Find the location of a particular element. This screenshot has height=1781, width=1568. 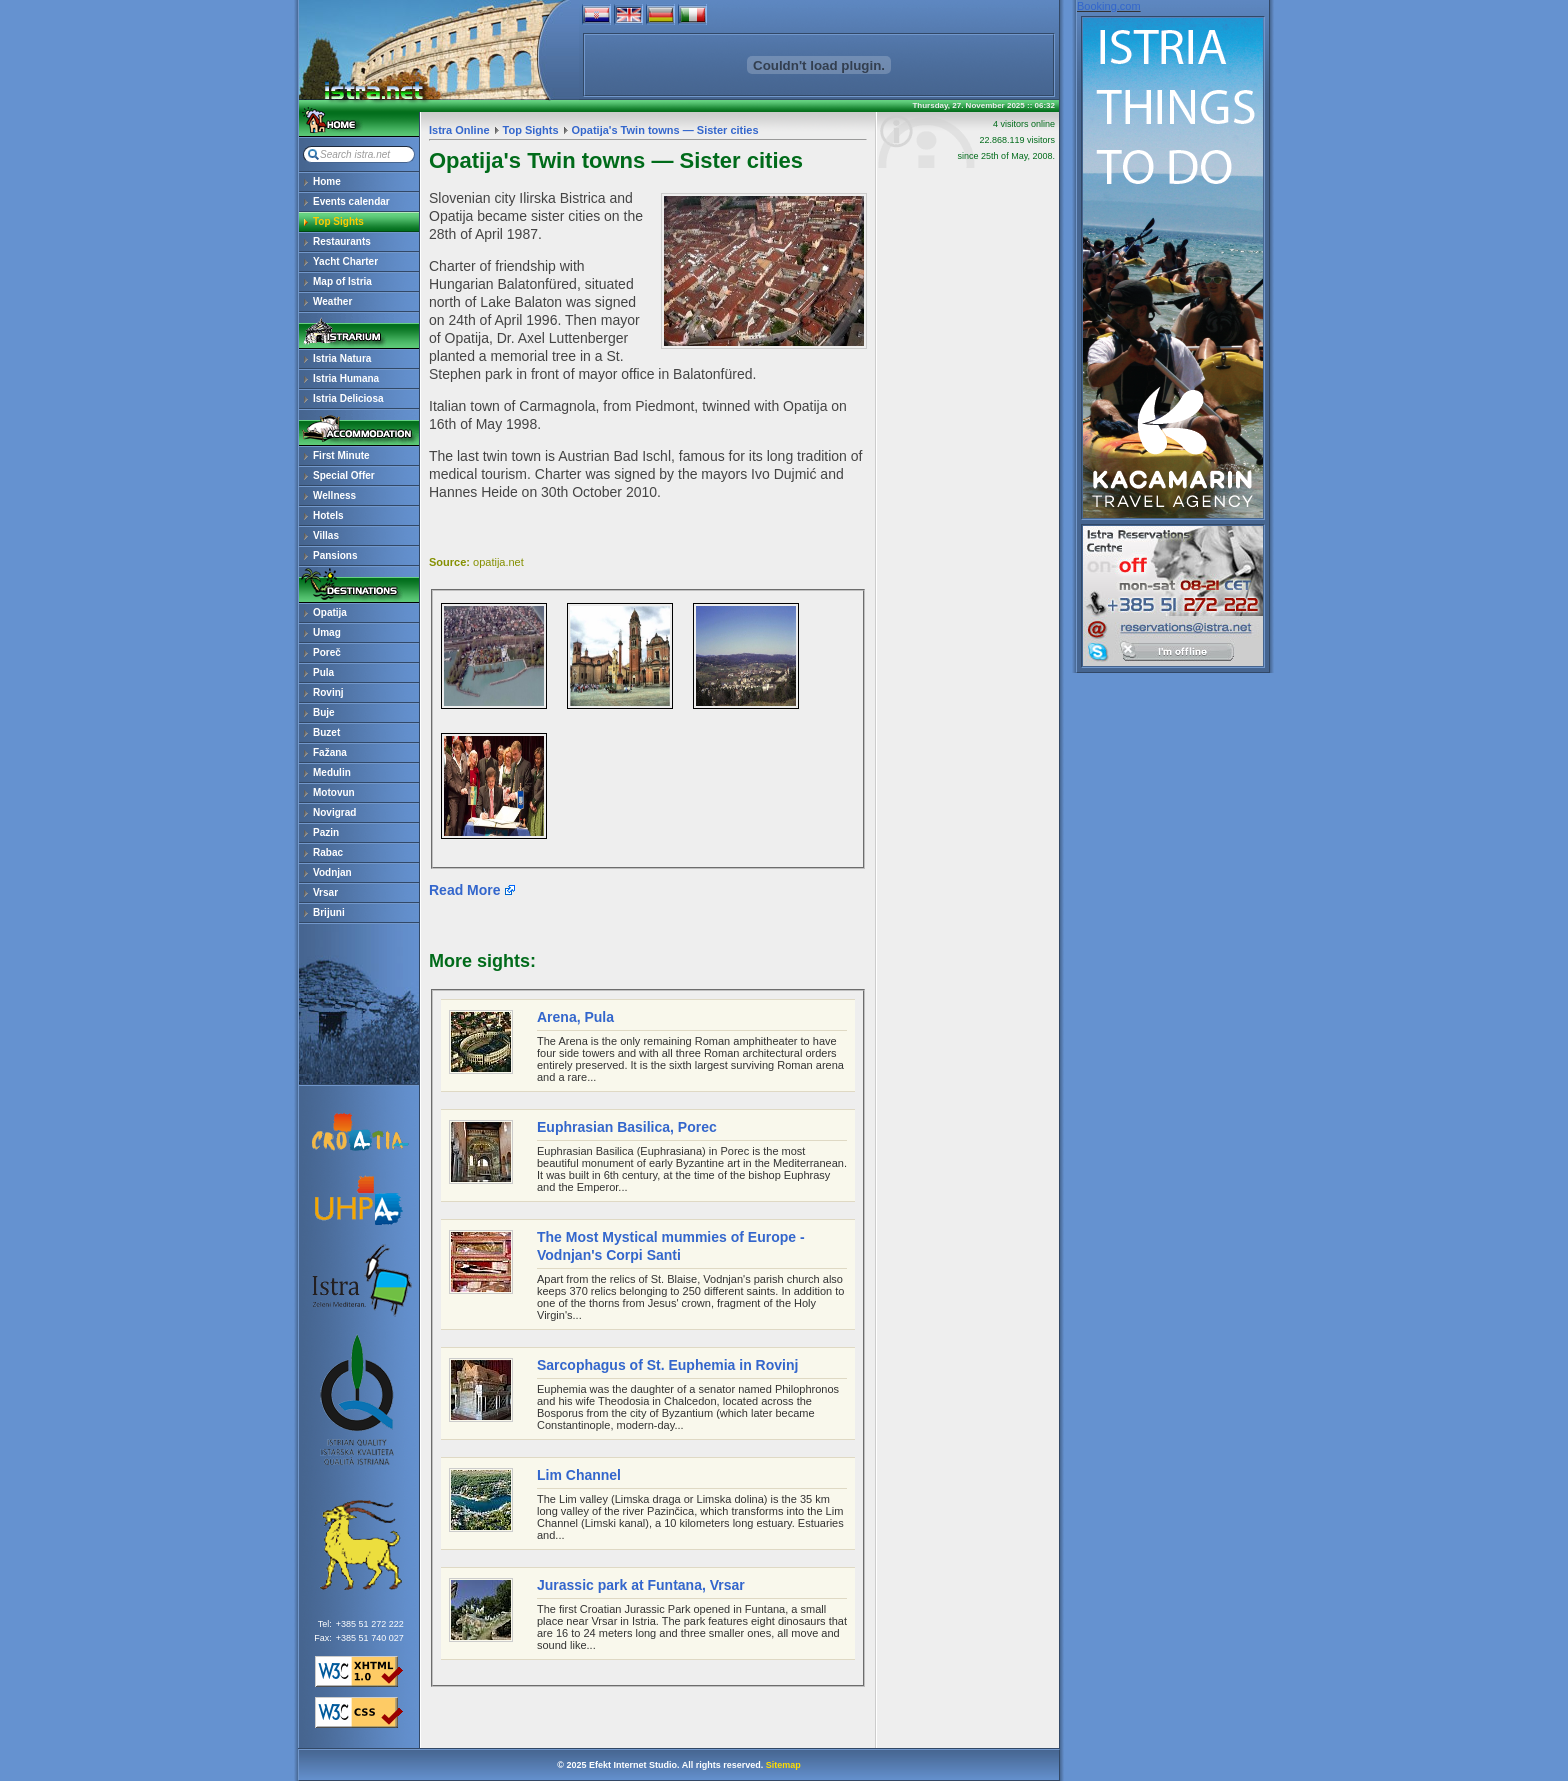

Villas is located at coordinates (326, 535).